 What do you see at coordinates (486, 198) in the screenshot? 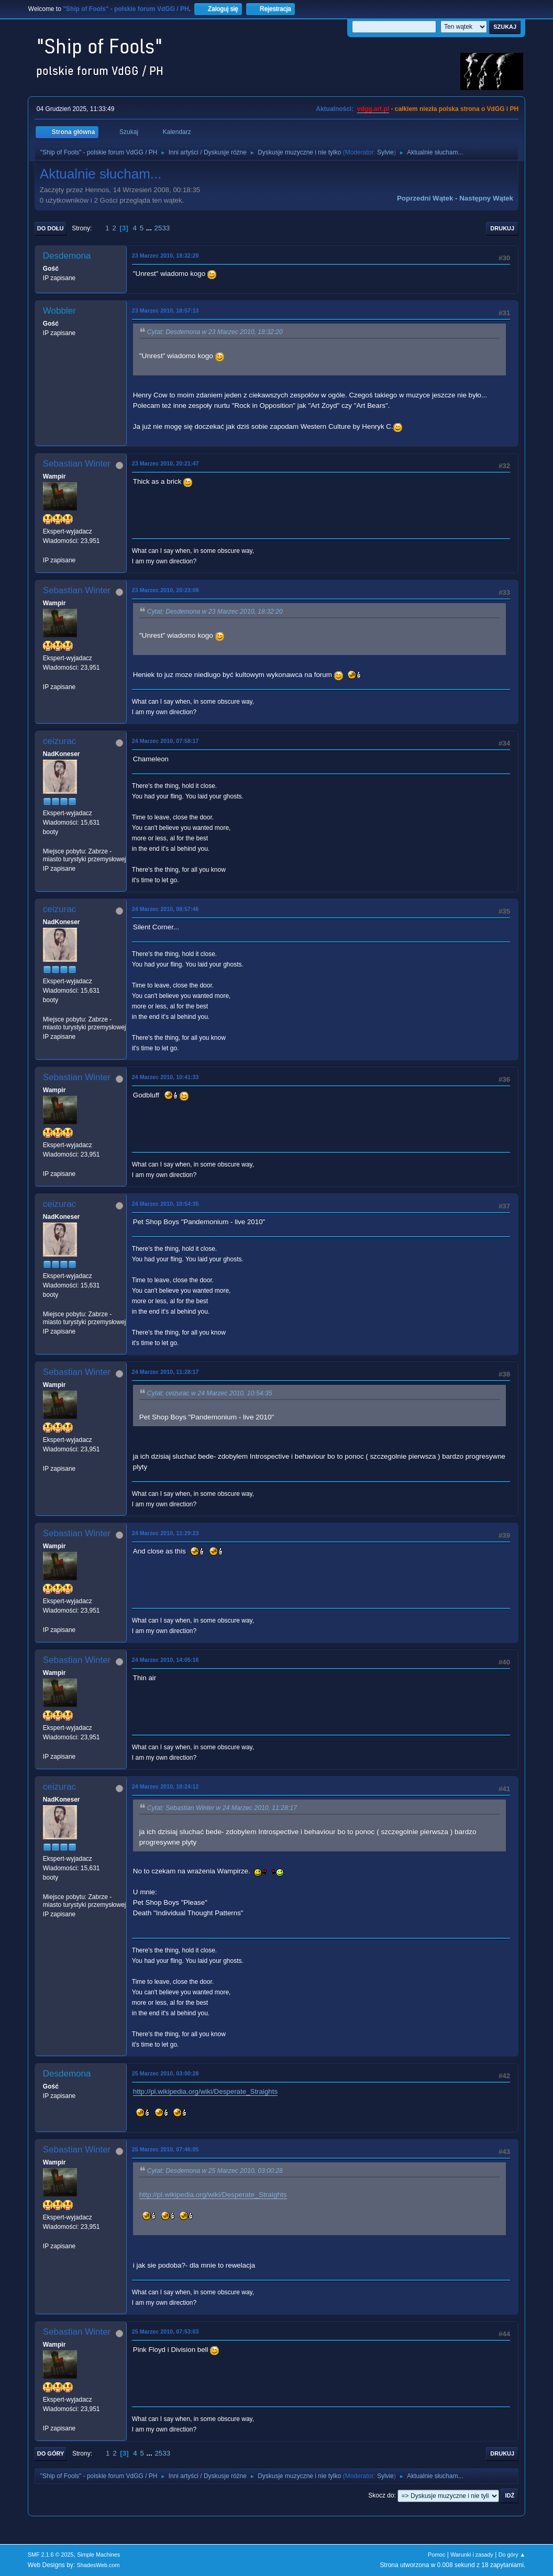
I see `Następny wątek` at bounding box center [486, 198].